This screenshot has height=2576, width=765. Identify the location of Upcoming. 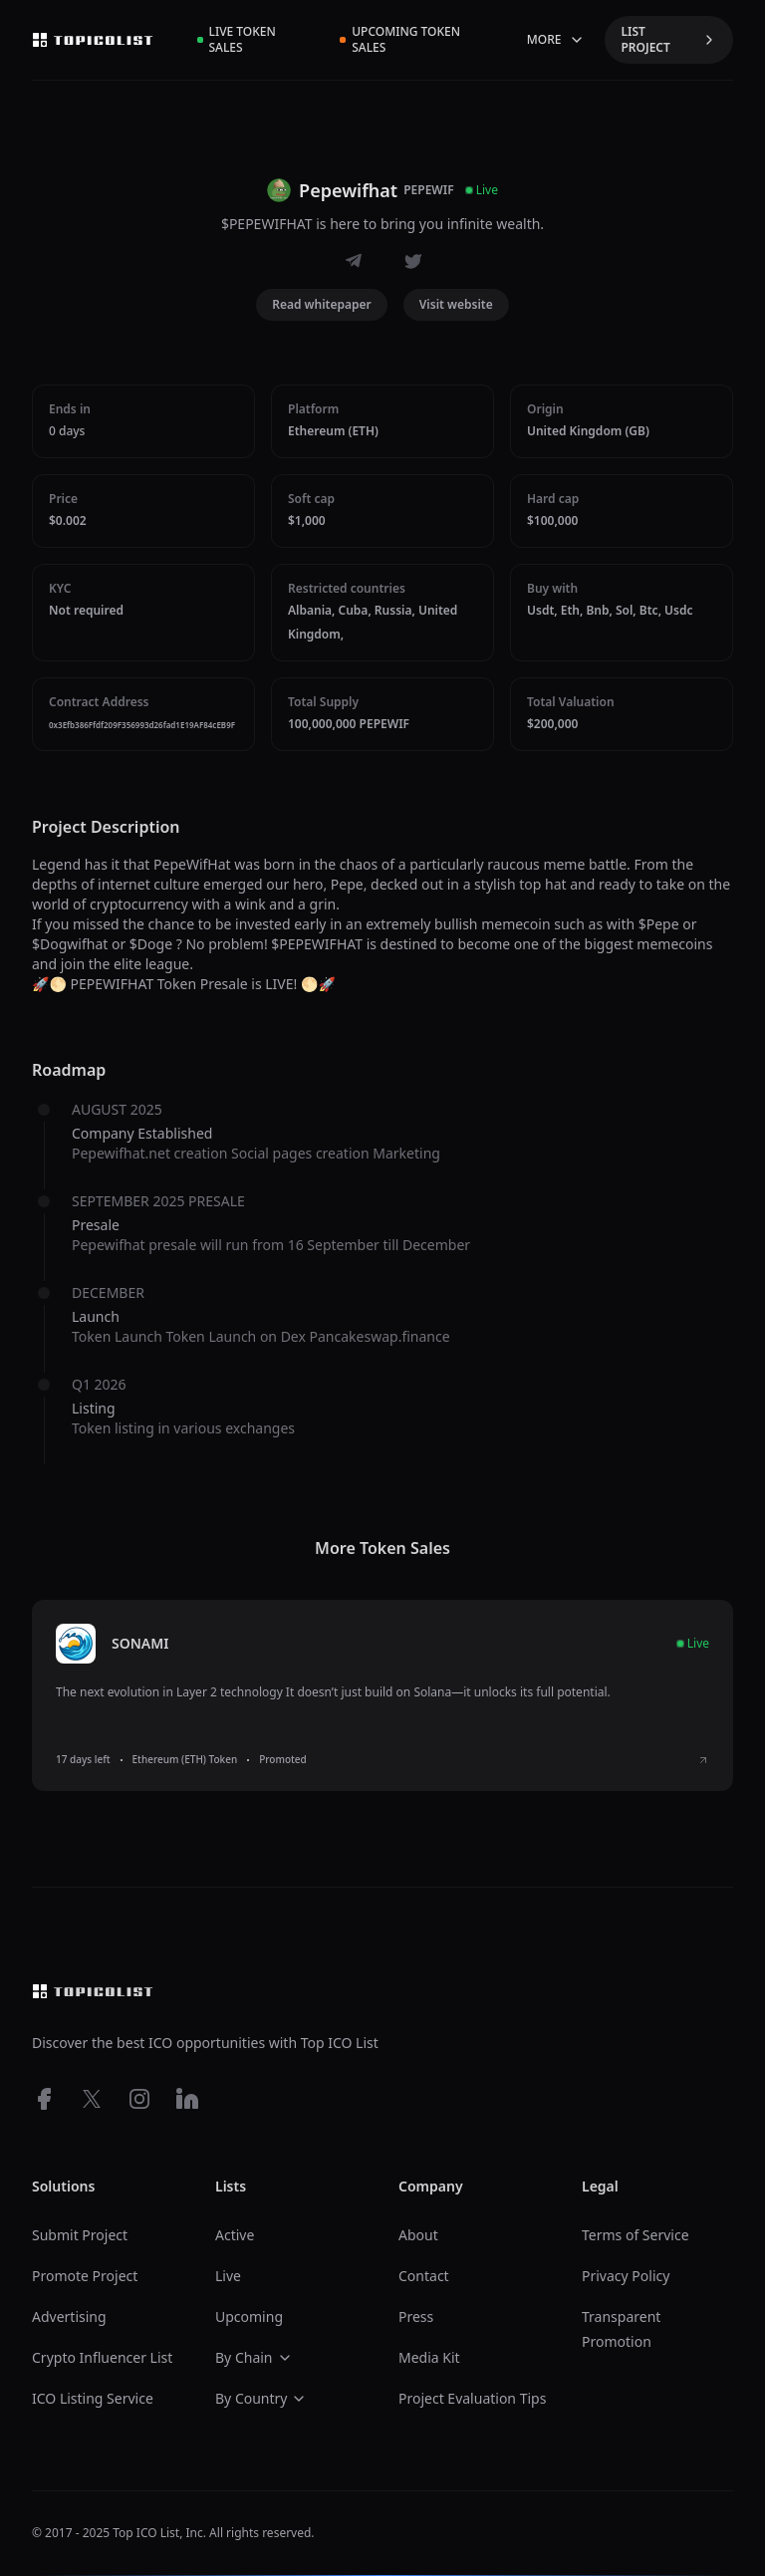
(249, 2316).